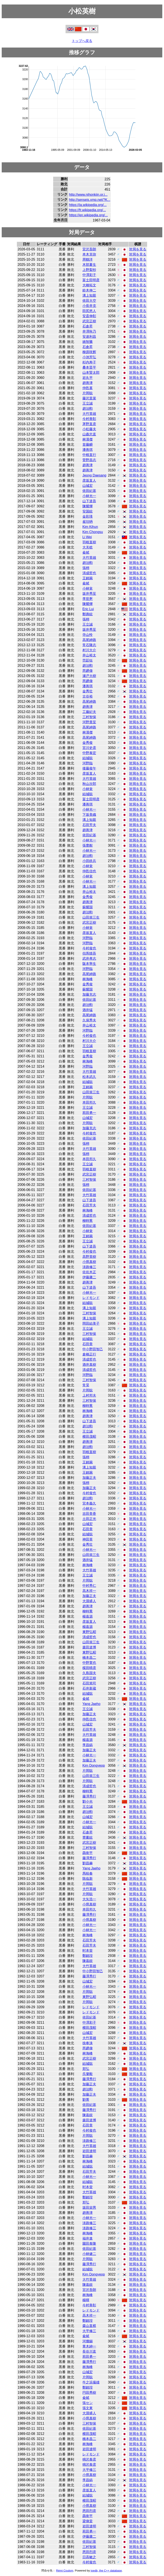  Describe the element at coordinates (89, 290) in the screenshot. I see `鈴木伸二` at that location.